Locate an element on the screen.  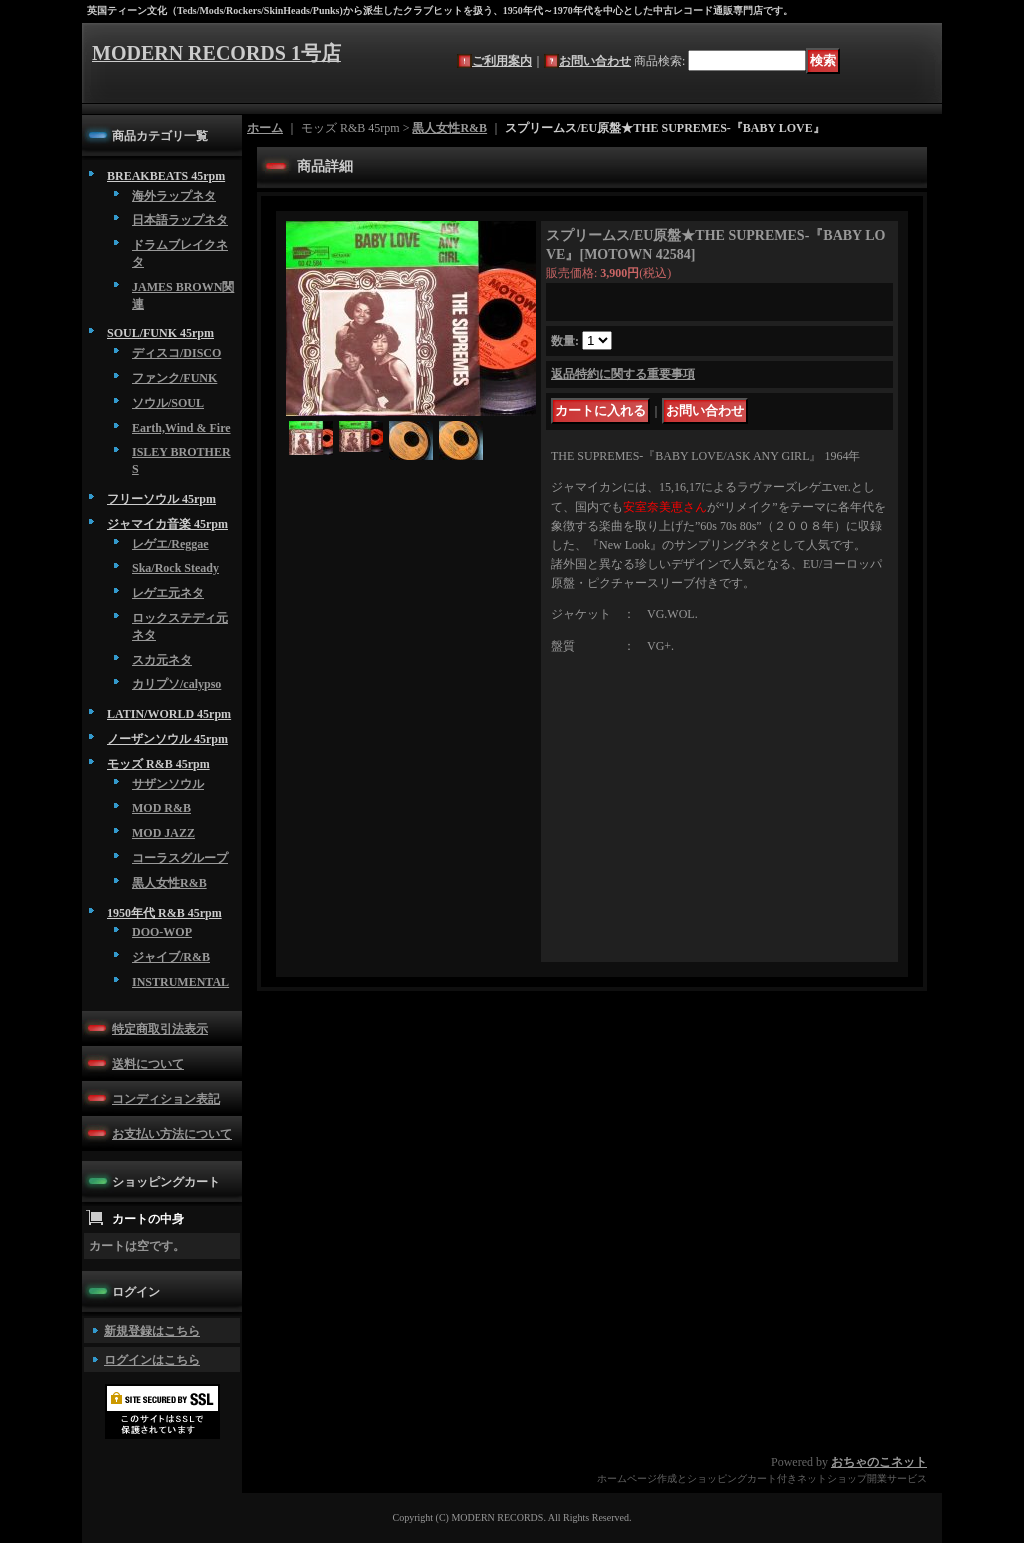
サザンソウル is located at coordinates (168, 784).